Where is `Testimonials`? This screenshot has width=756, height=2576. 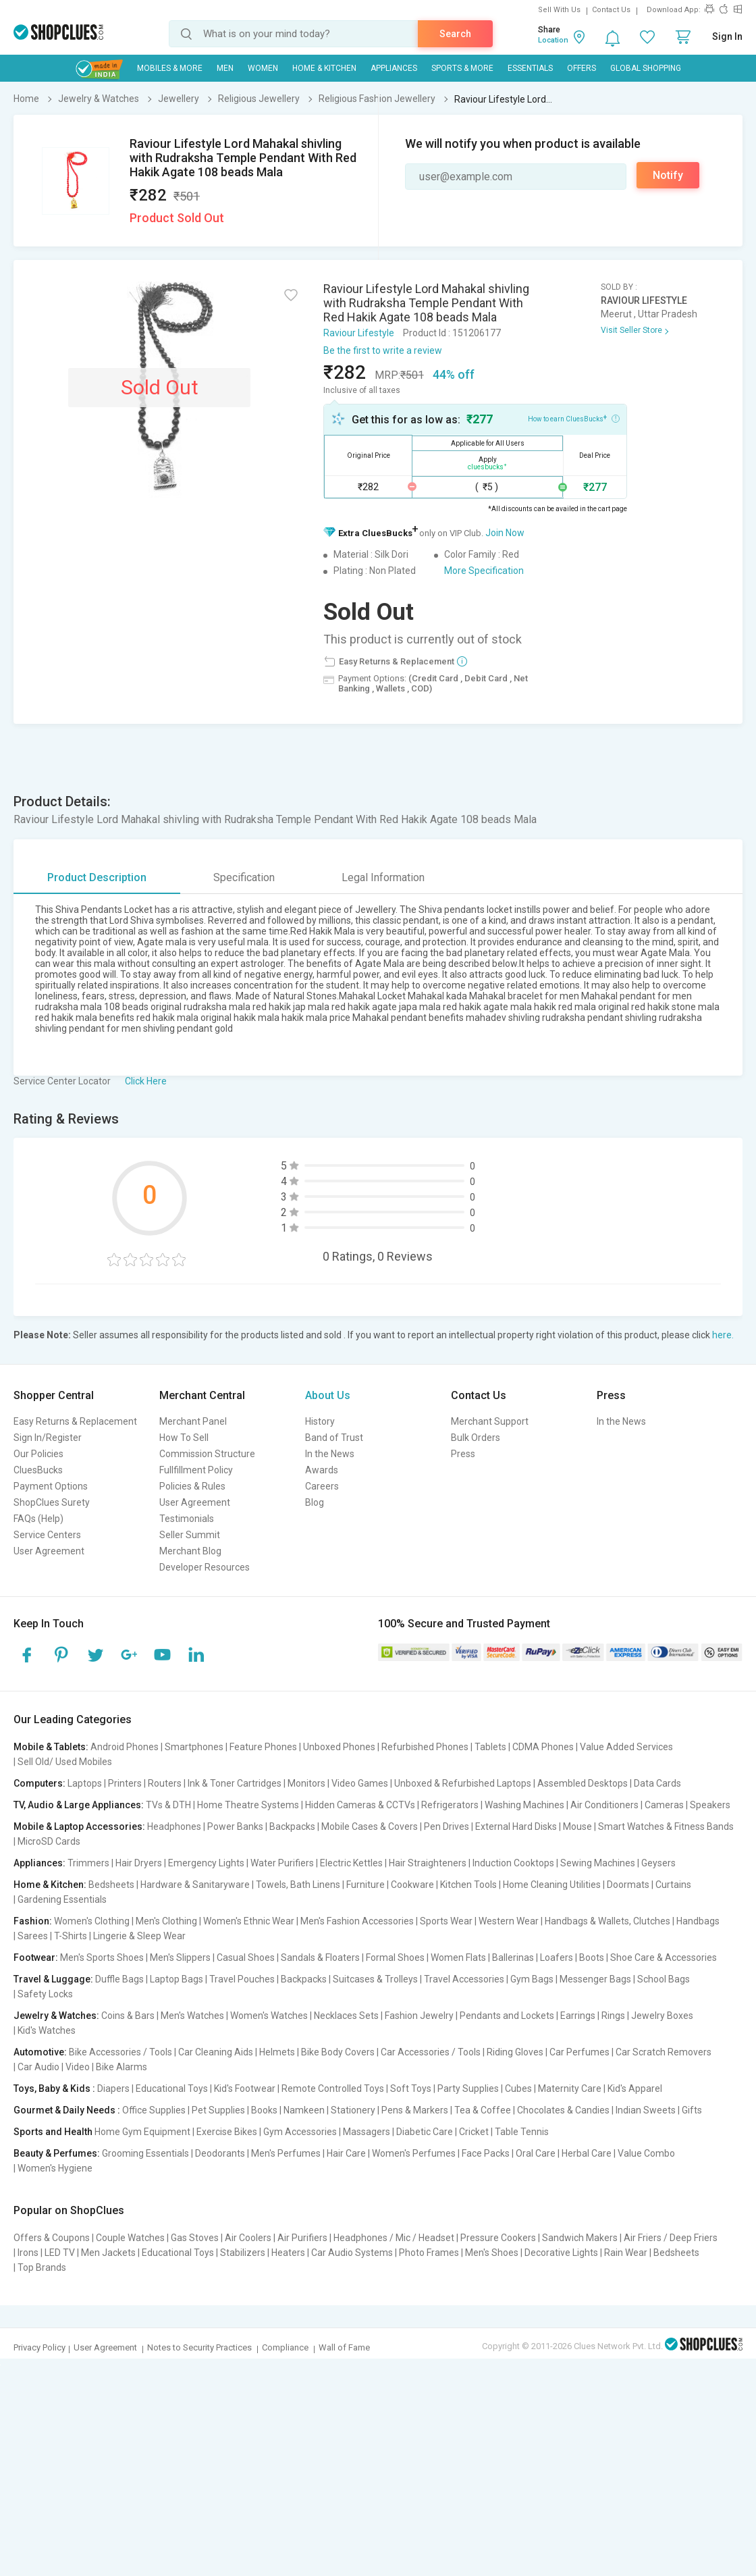
Testimonials is located at coordinates (186, 1518).